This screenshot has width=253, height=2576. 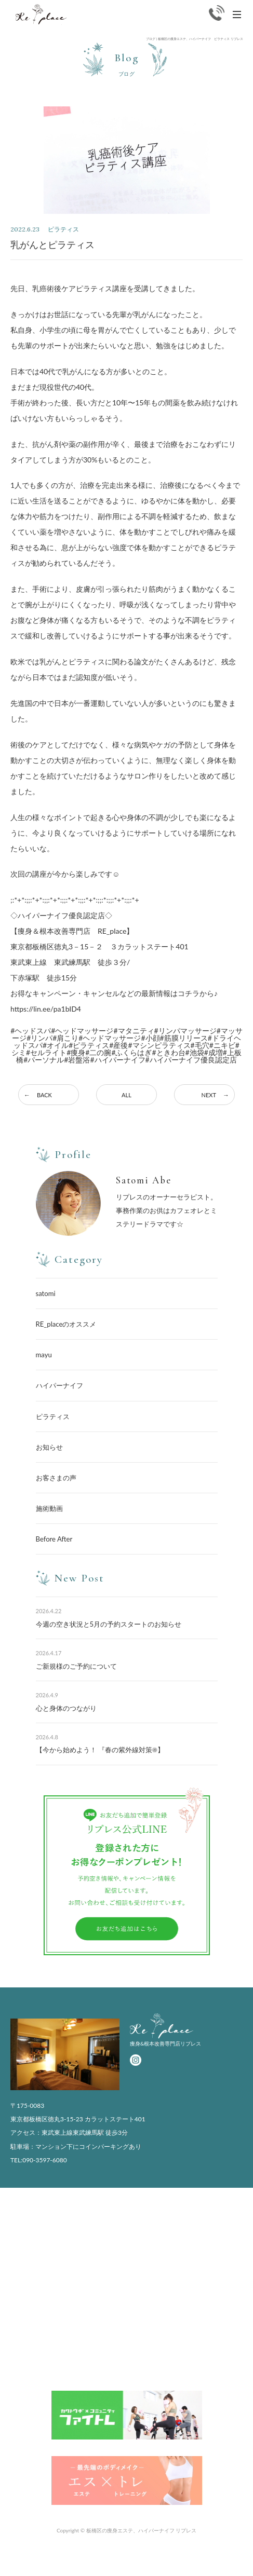 What do you see at coordinates (56, 1478) in the screenshot?
I see `お客さまの声` at bounding box center [56, 1478].